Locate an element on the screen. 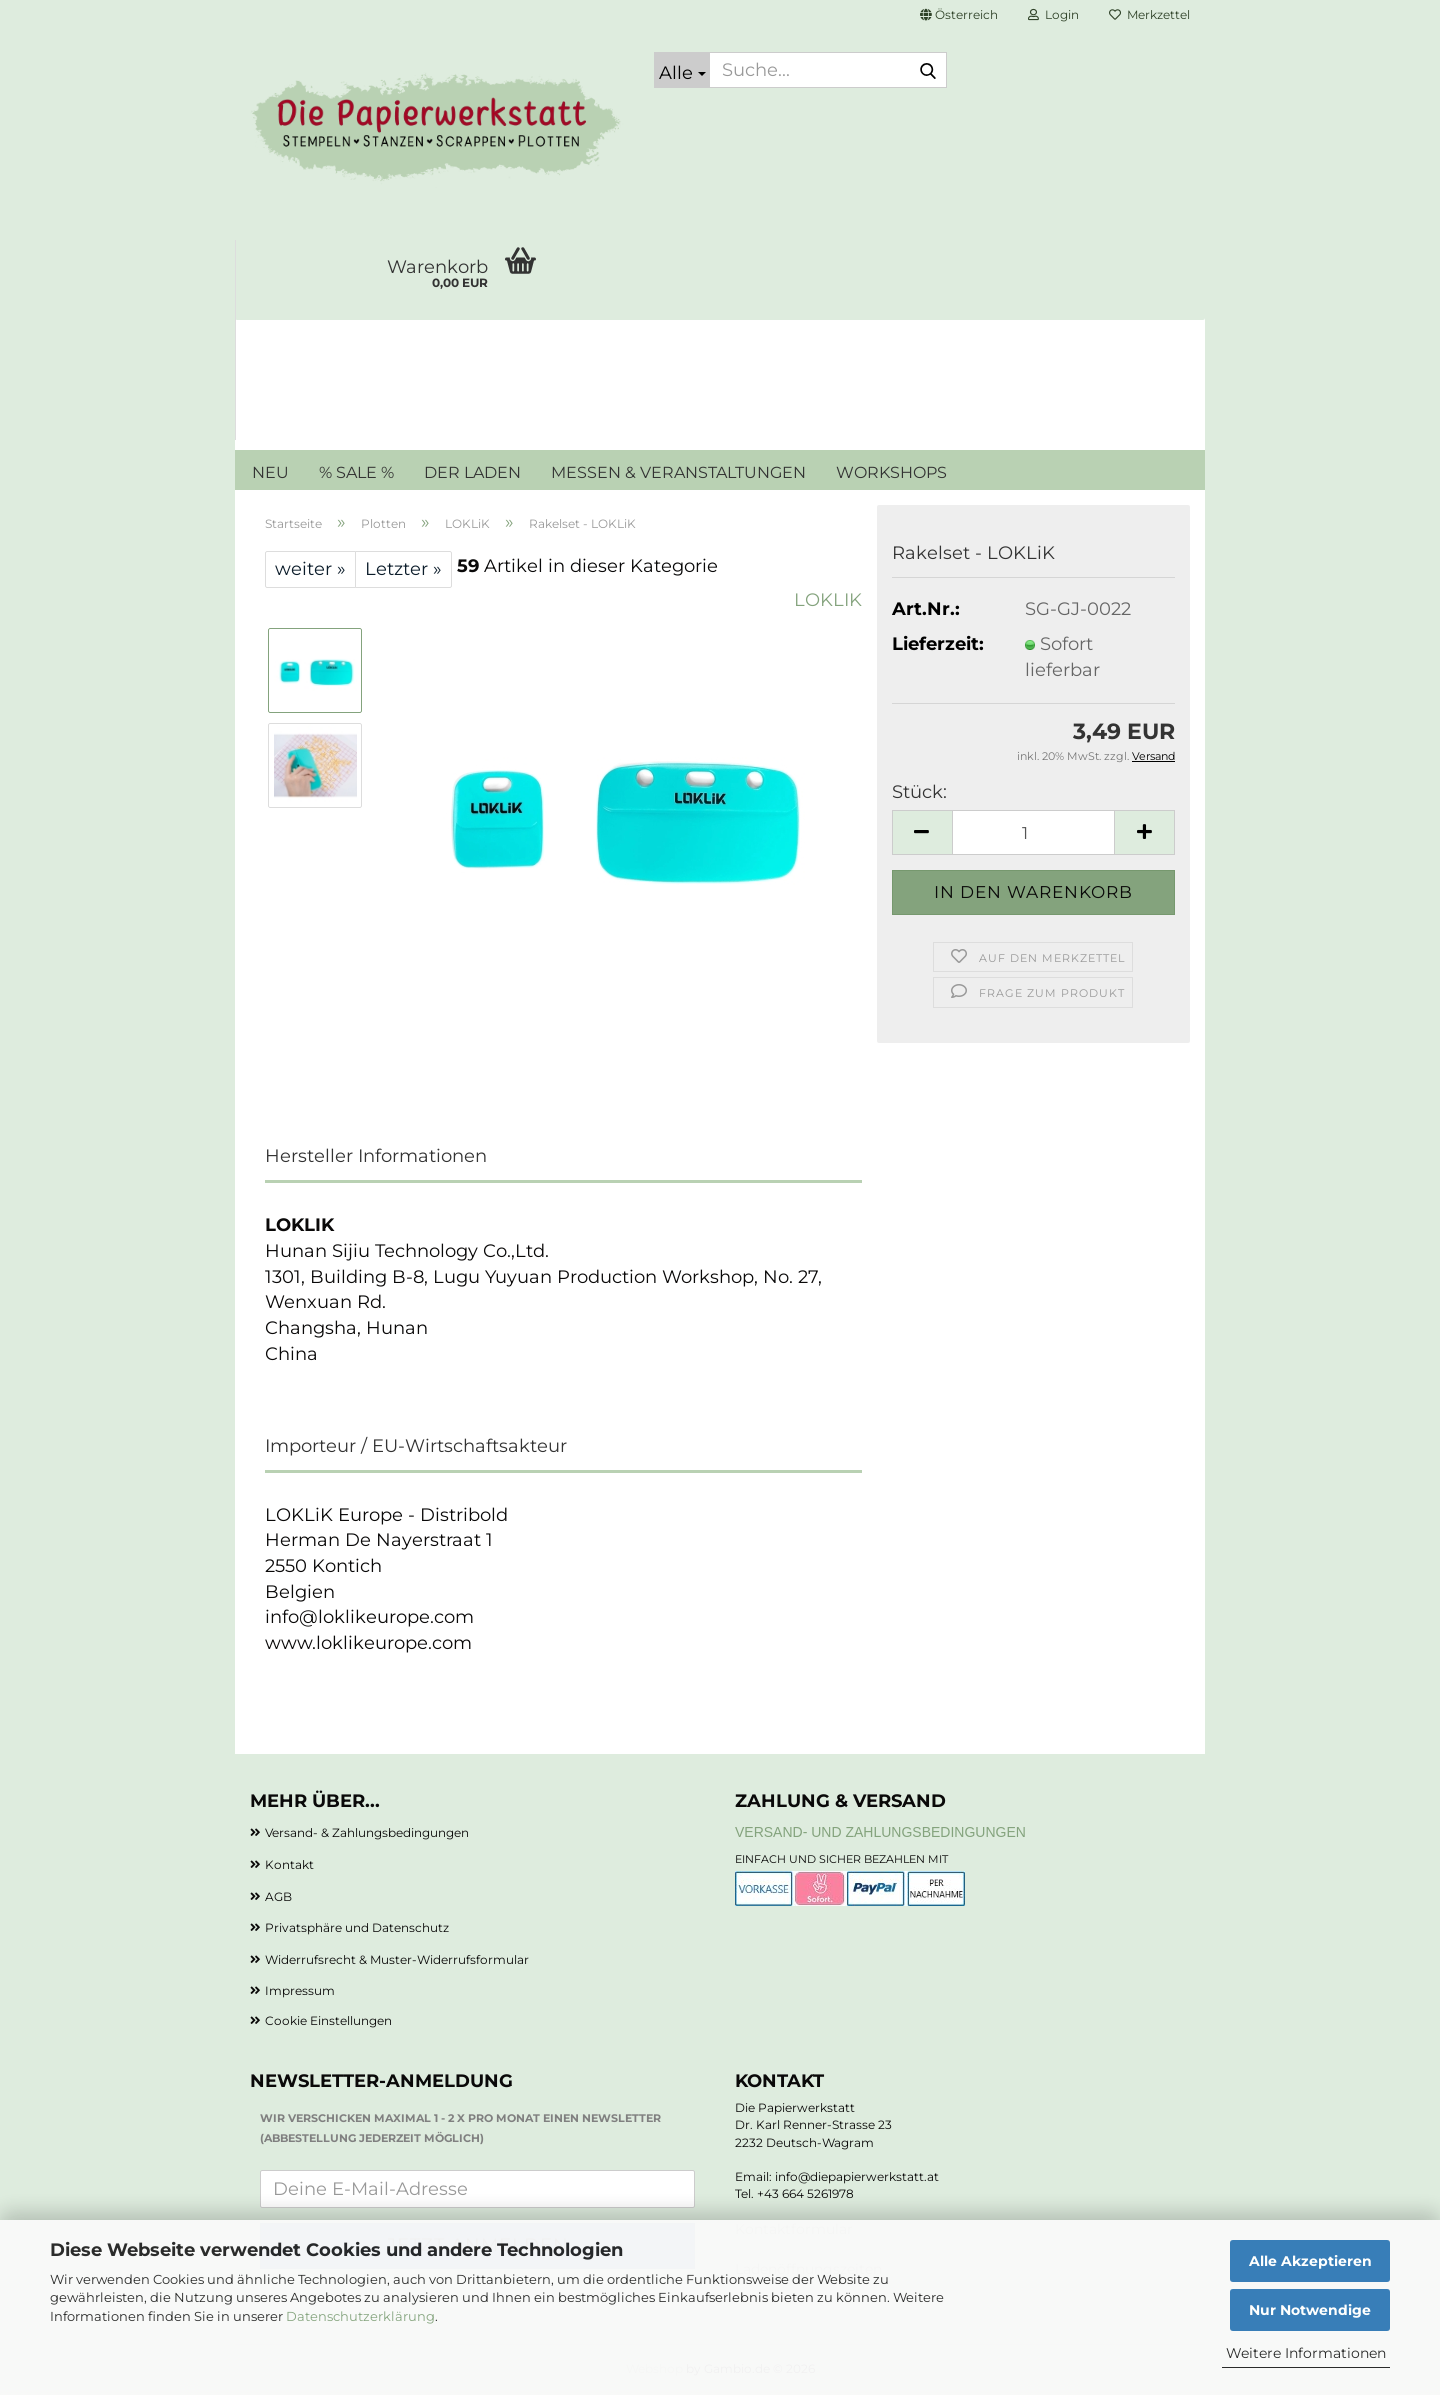 Image resolution: width=1440 pixels, height=2395 pixels. Alle Akzeptieren is located at coordinates (1310, 2261).